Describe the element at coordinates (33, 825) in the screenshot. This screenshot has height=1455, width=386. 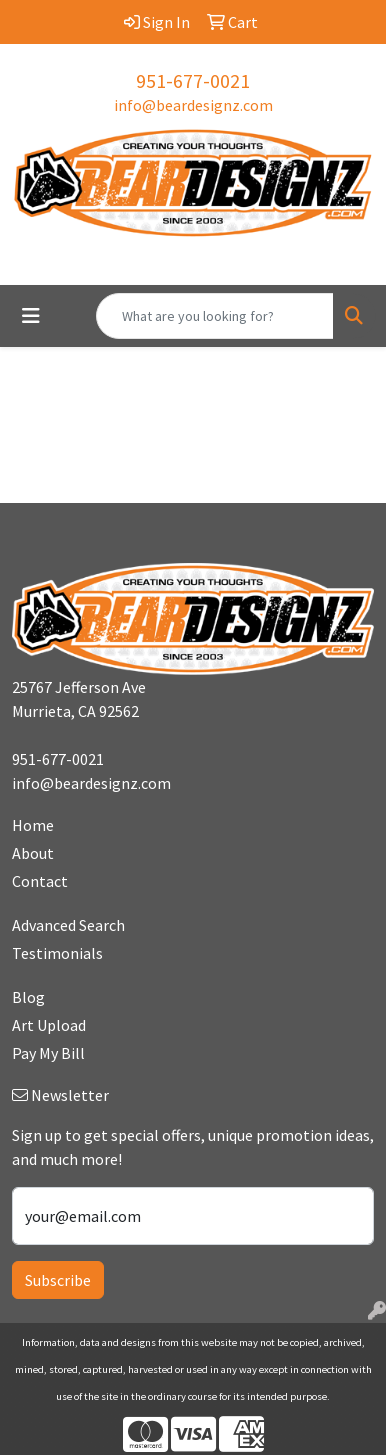
I see `Home` at that location.